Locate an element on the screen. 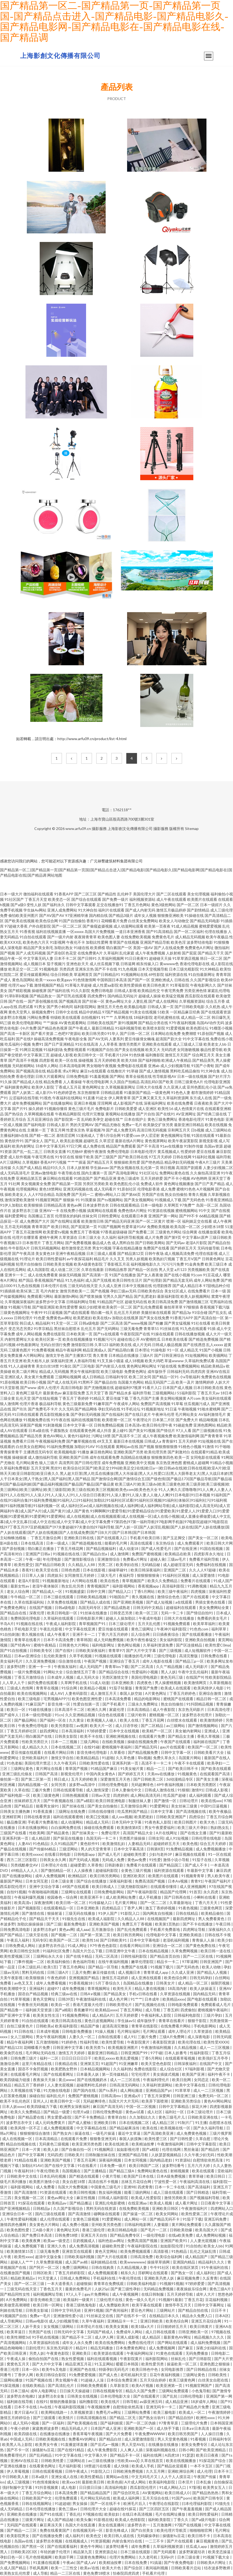  91美女秘片黄 is located at coordinates (132, 1768).